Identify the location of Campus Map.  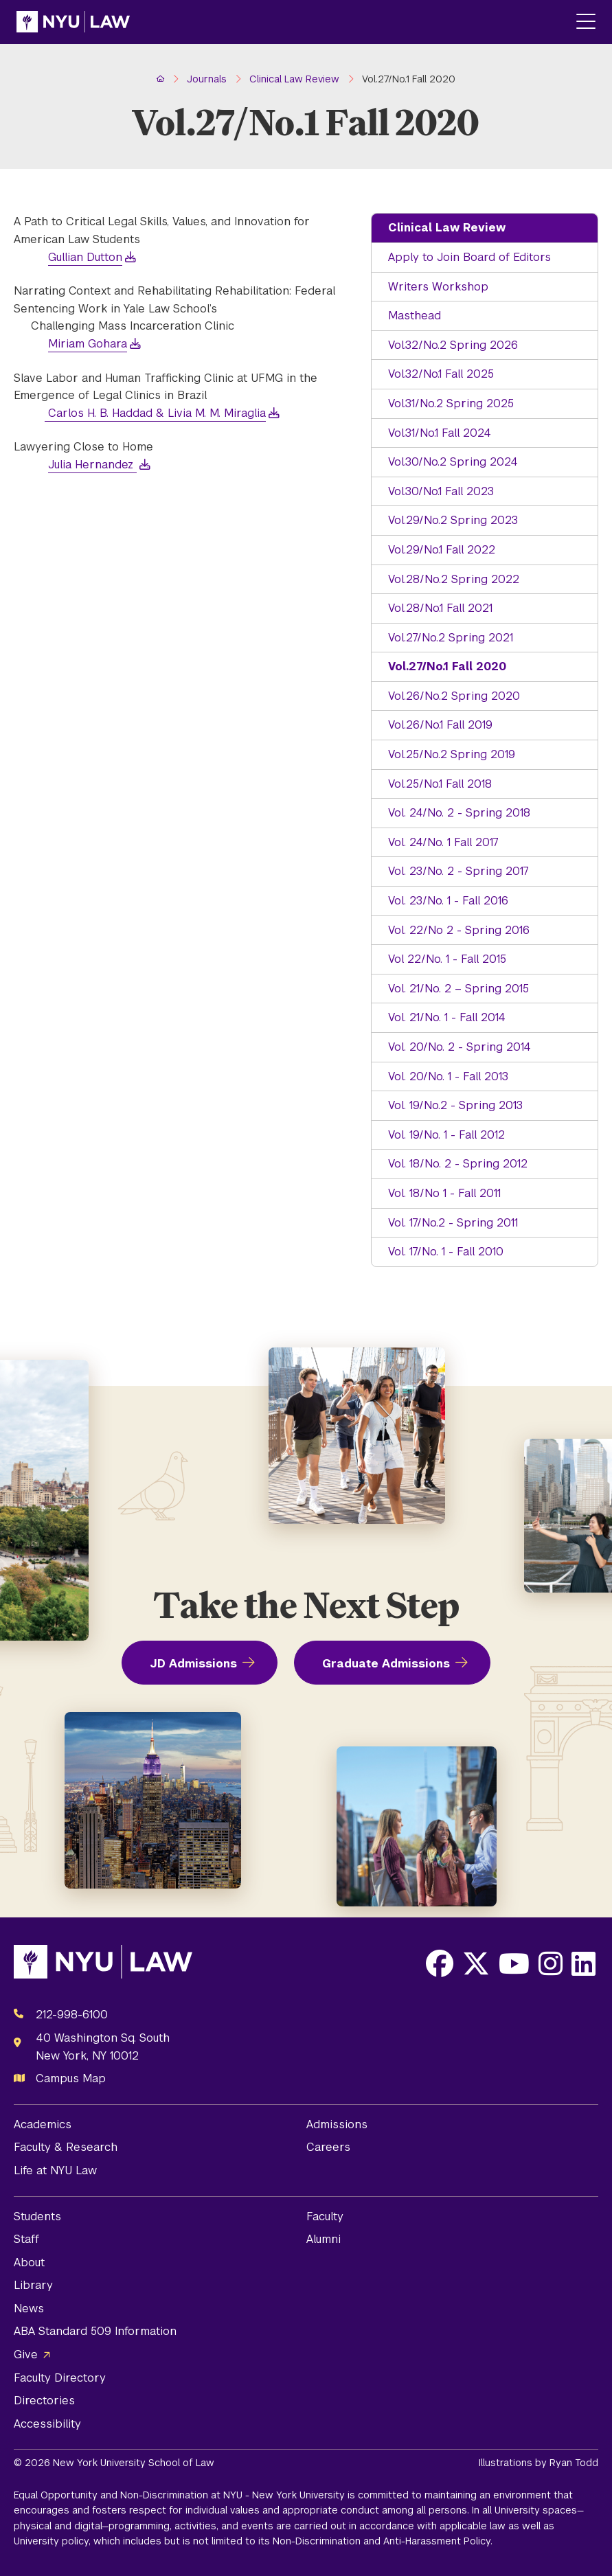
(71, 2078).